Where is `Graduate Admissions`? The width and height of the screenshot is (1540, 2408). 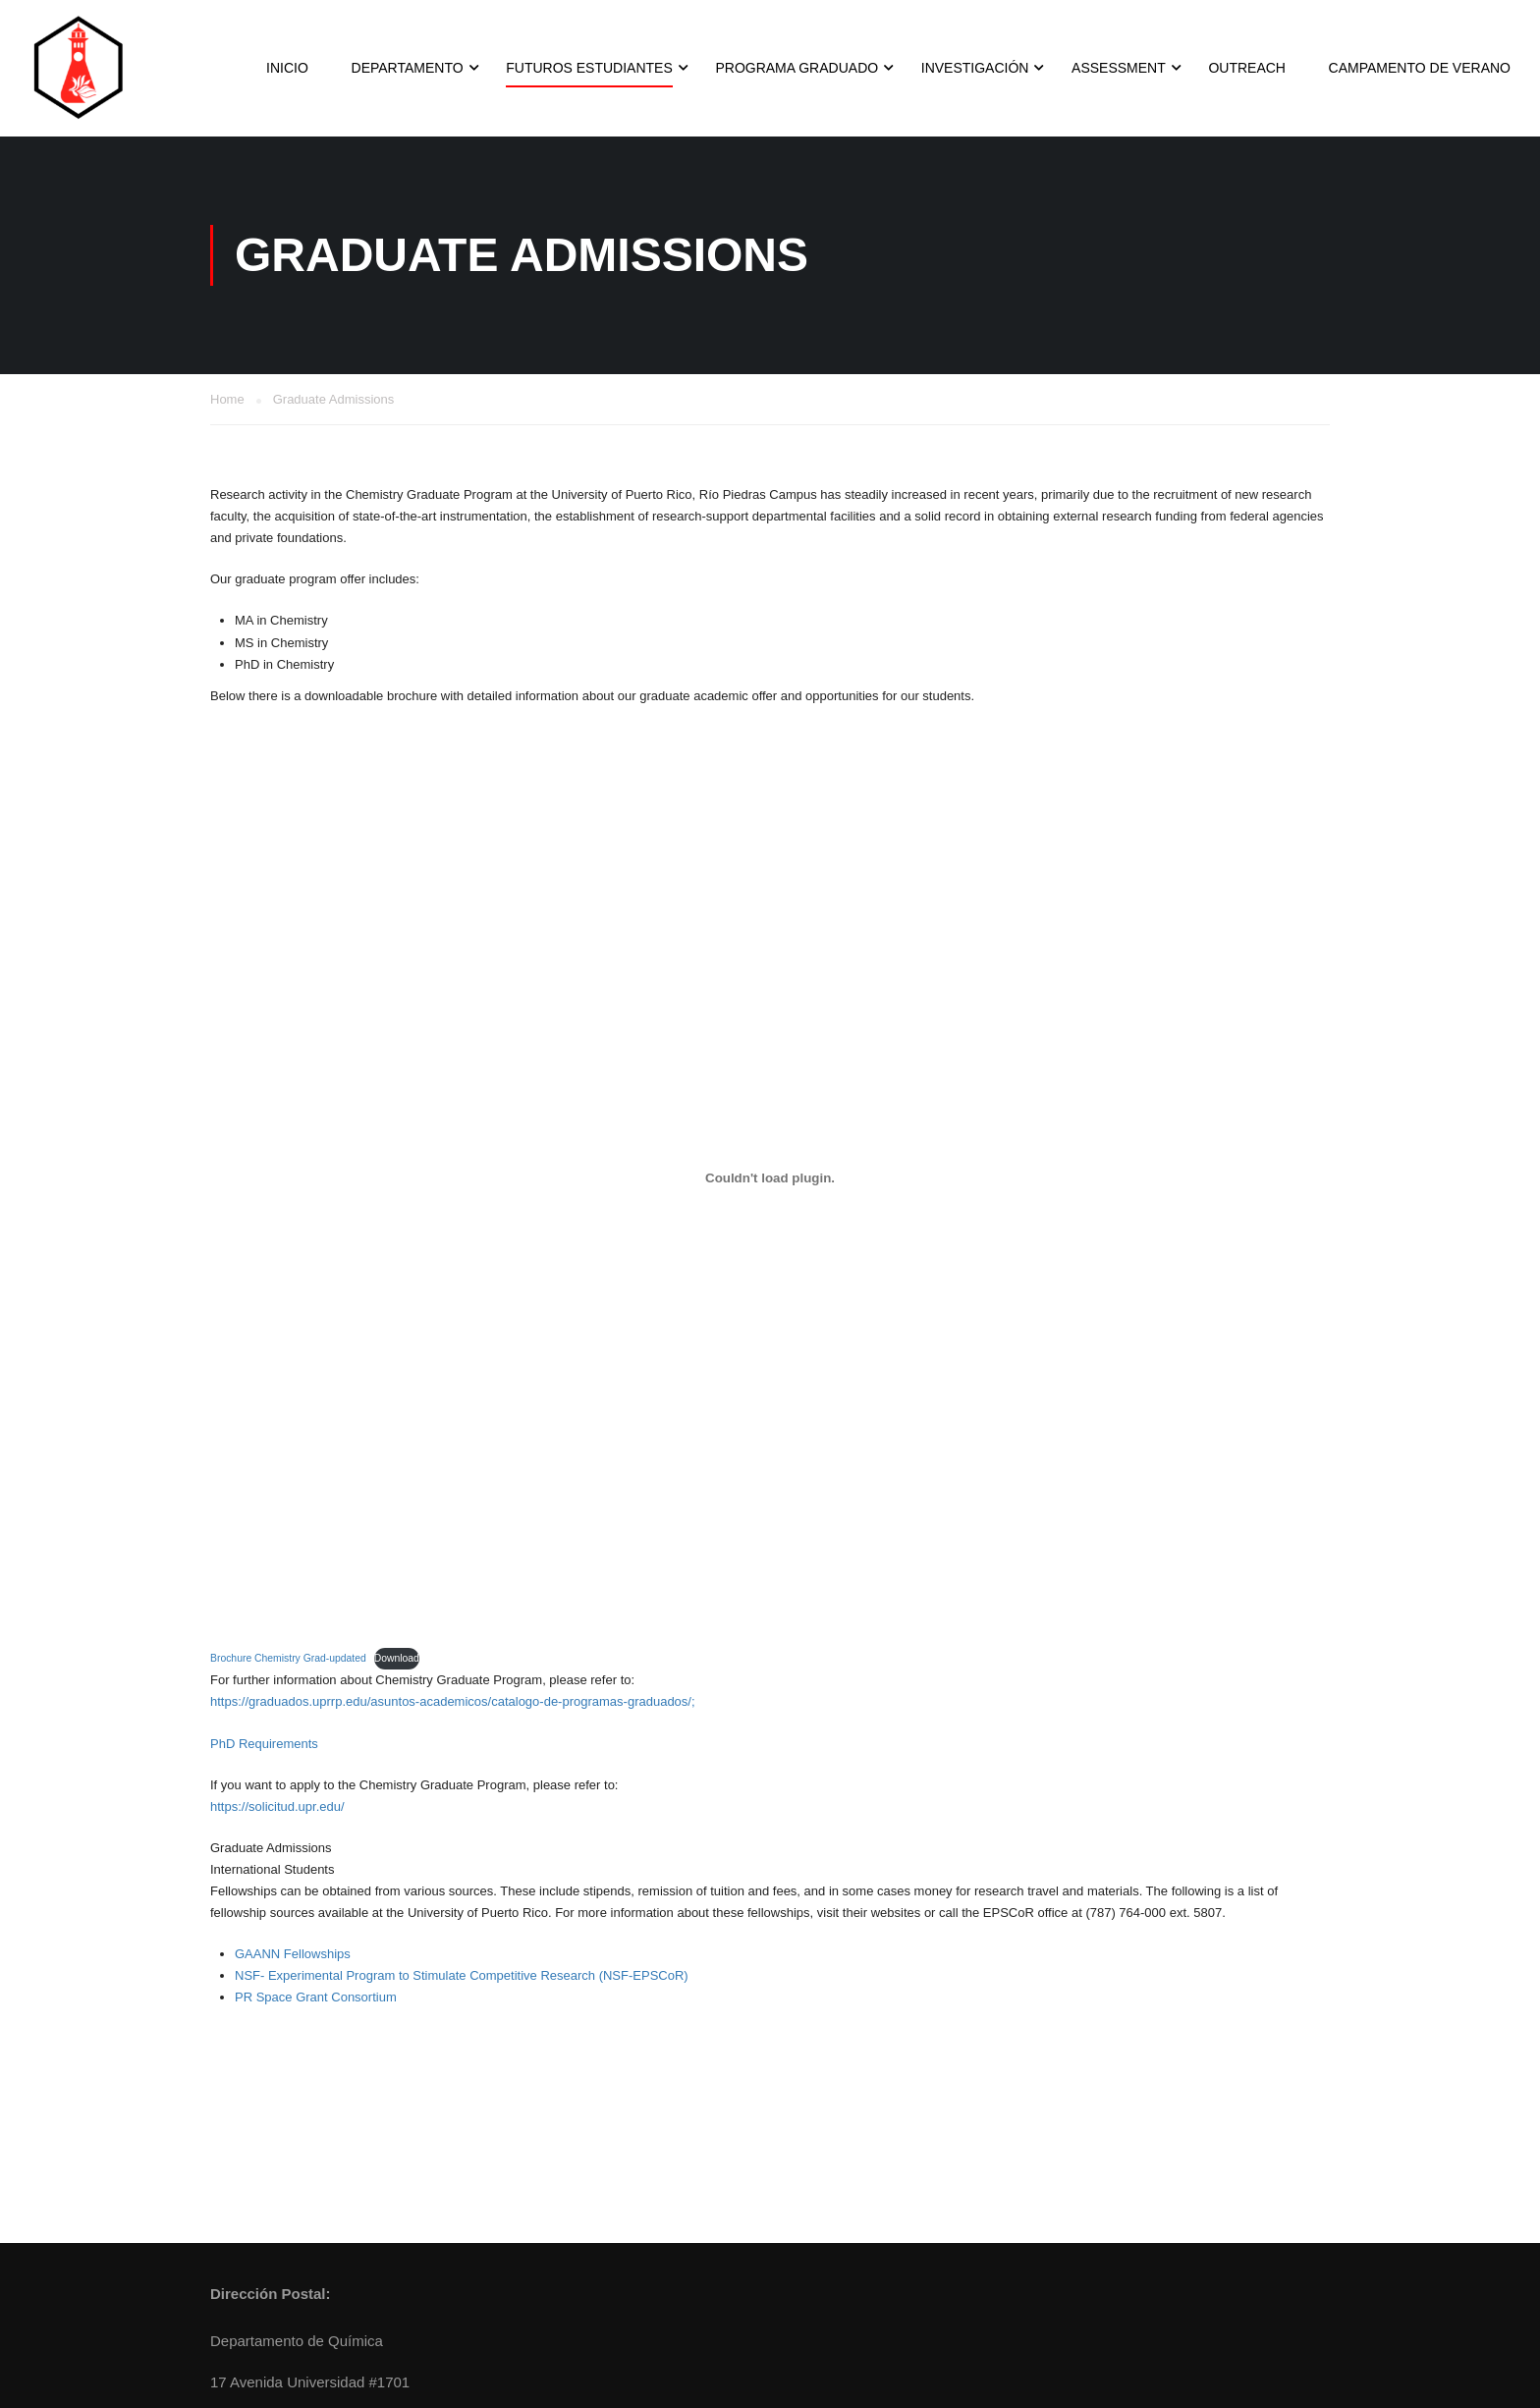 Graduate Admissions is located at coordinates (271, 1847).